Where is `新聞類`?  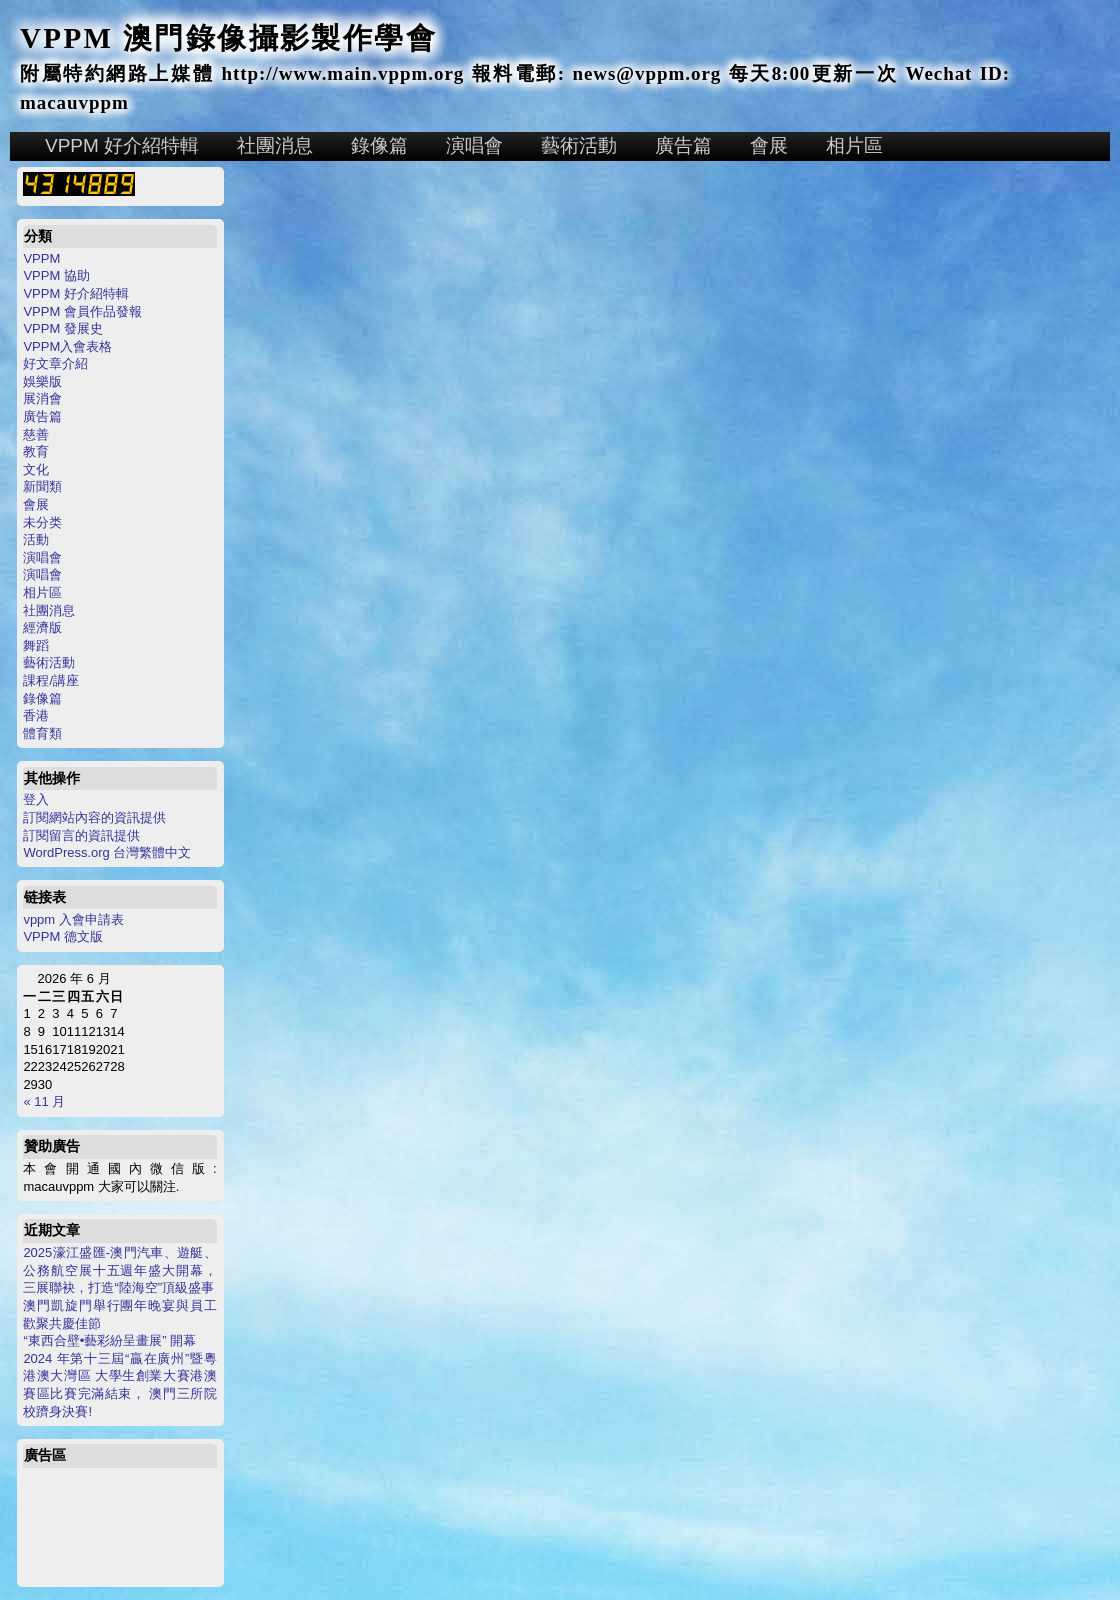 新聞類 is located at coordinates (42, 486).